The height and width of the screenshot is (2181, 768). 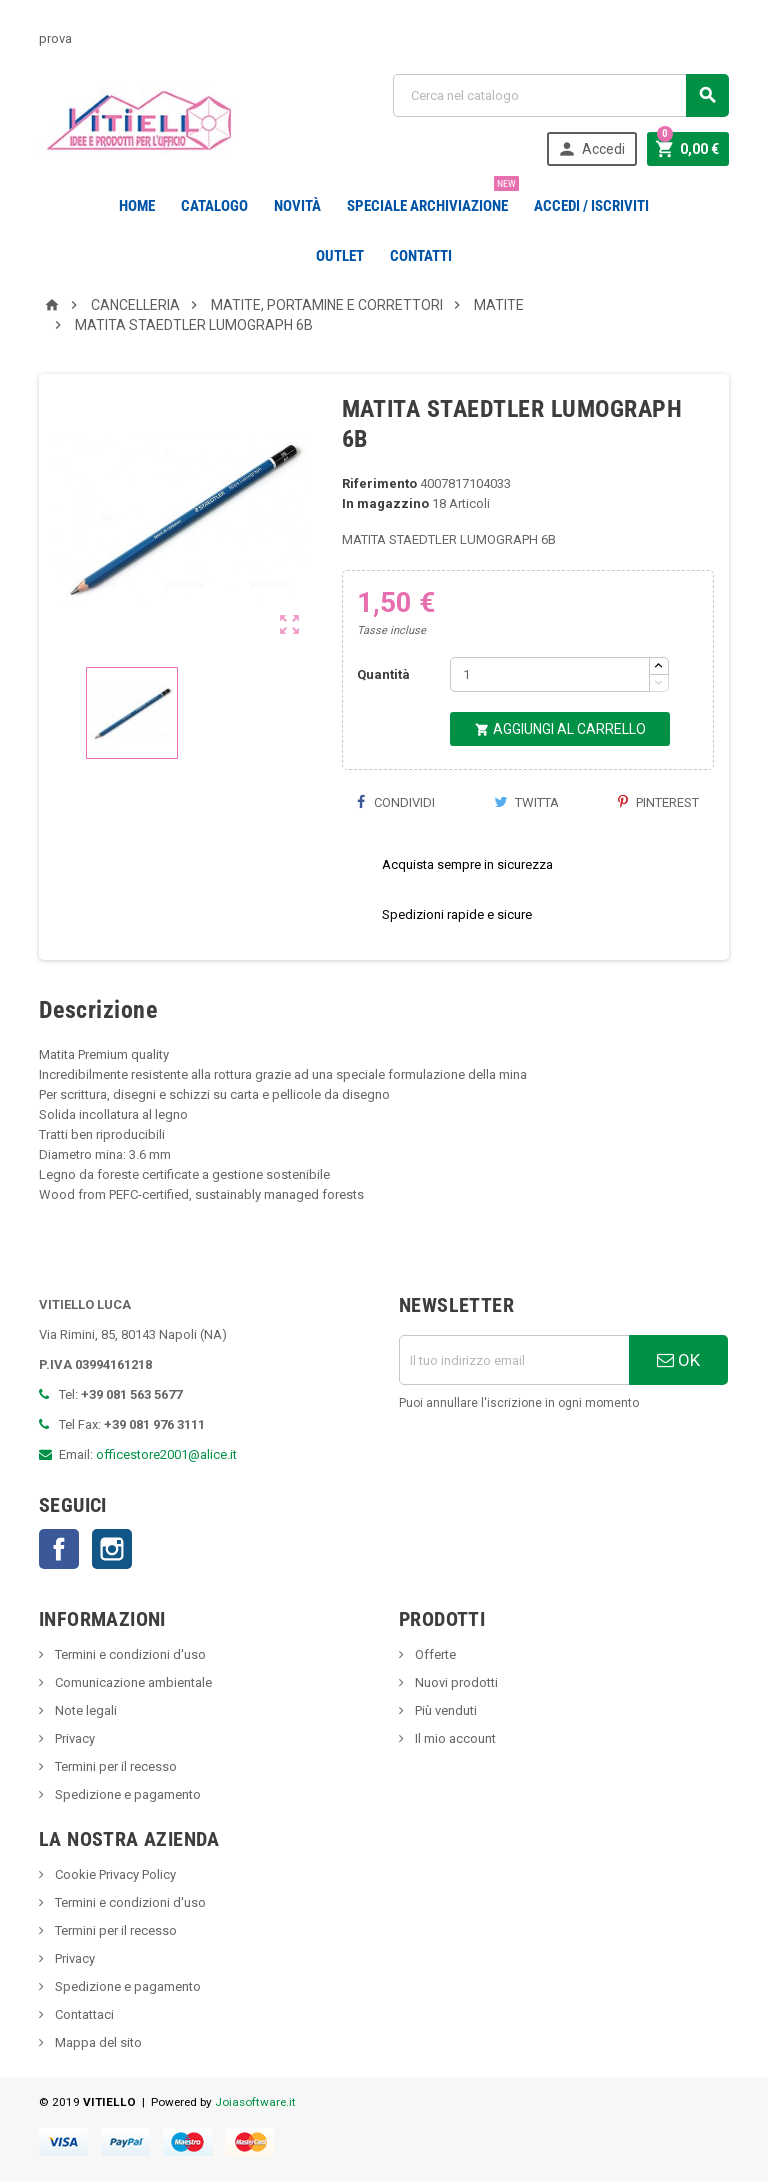 What do you see at coordinates (83, 2014) in the screenshot?
I see `Contattaci` at bounding box center [83, 2014].